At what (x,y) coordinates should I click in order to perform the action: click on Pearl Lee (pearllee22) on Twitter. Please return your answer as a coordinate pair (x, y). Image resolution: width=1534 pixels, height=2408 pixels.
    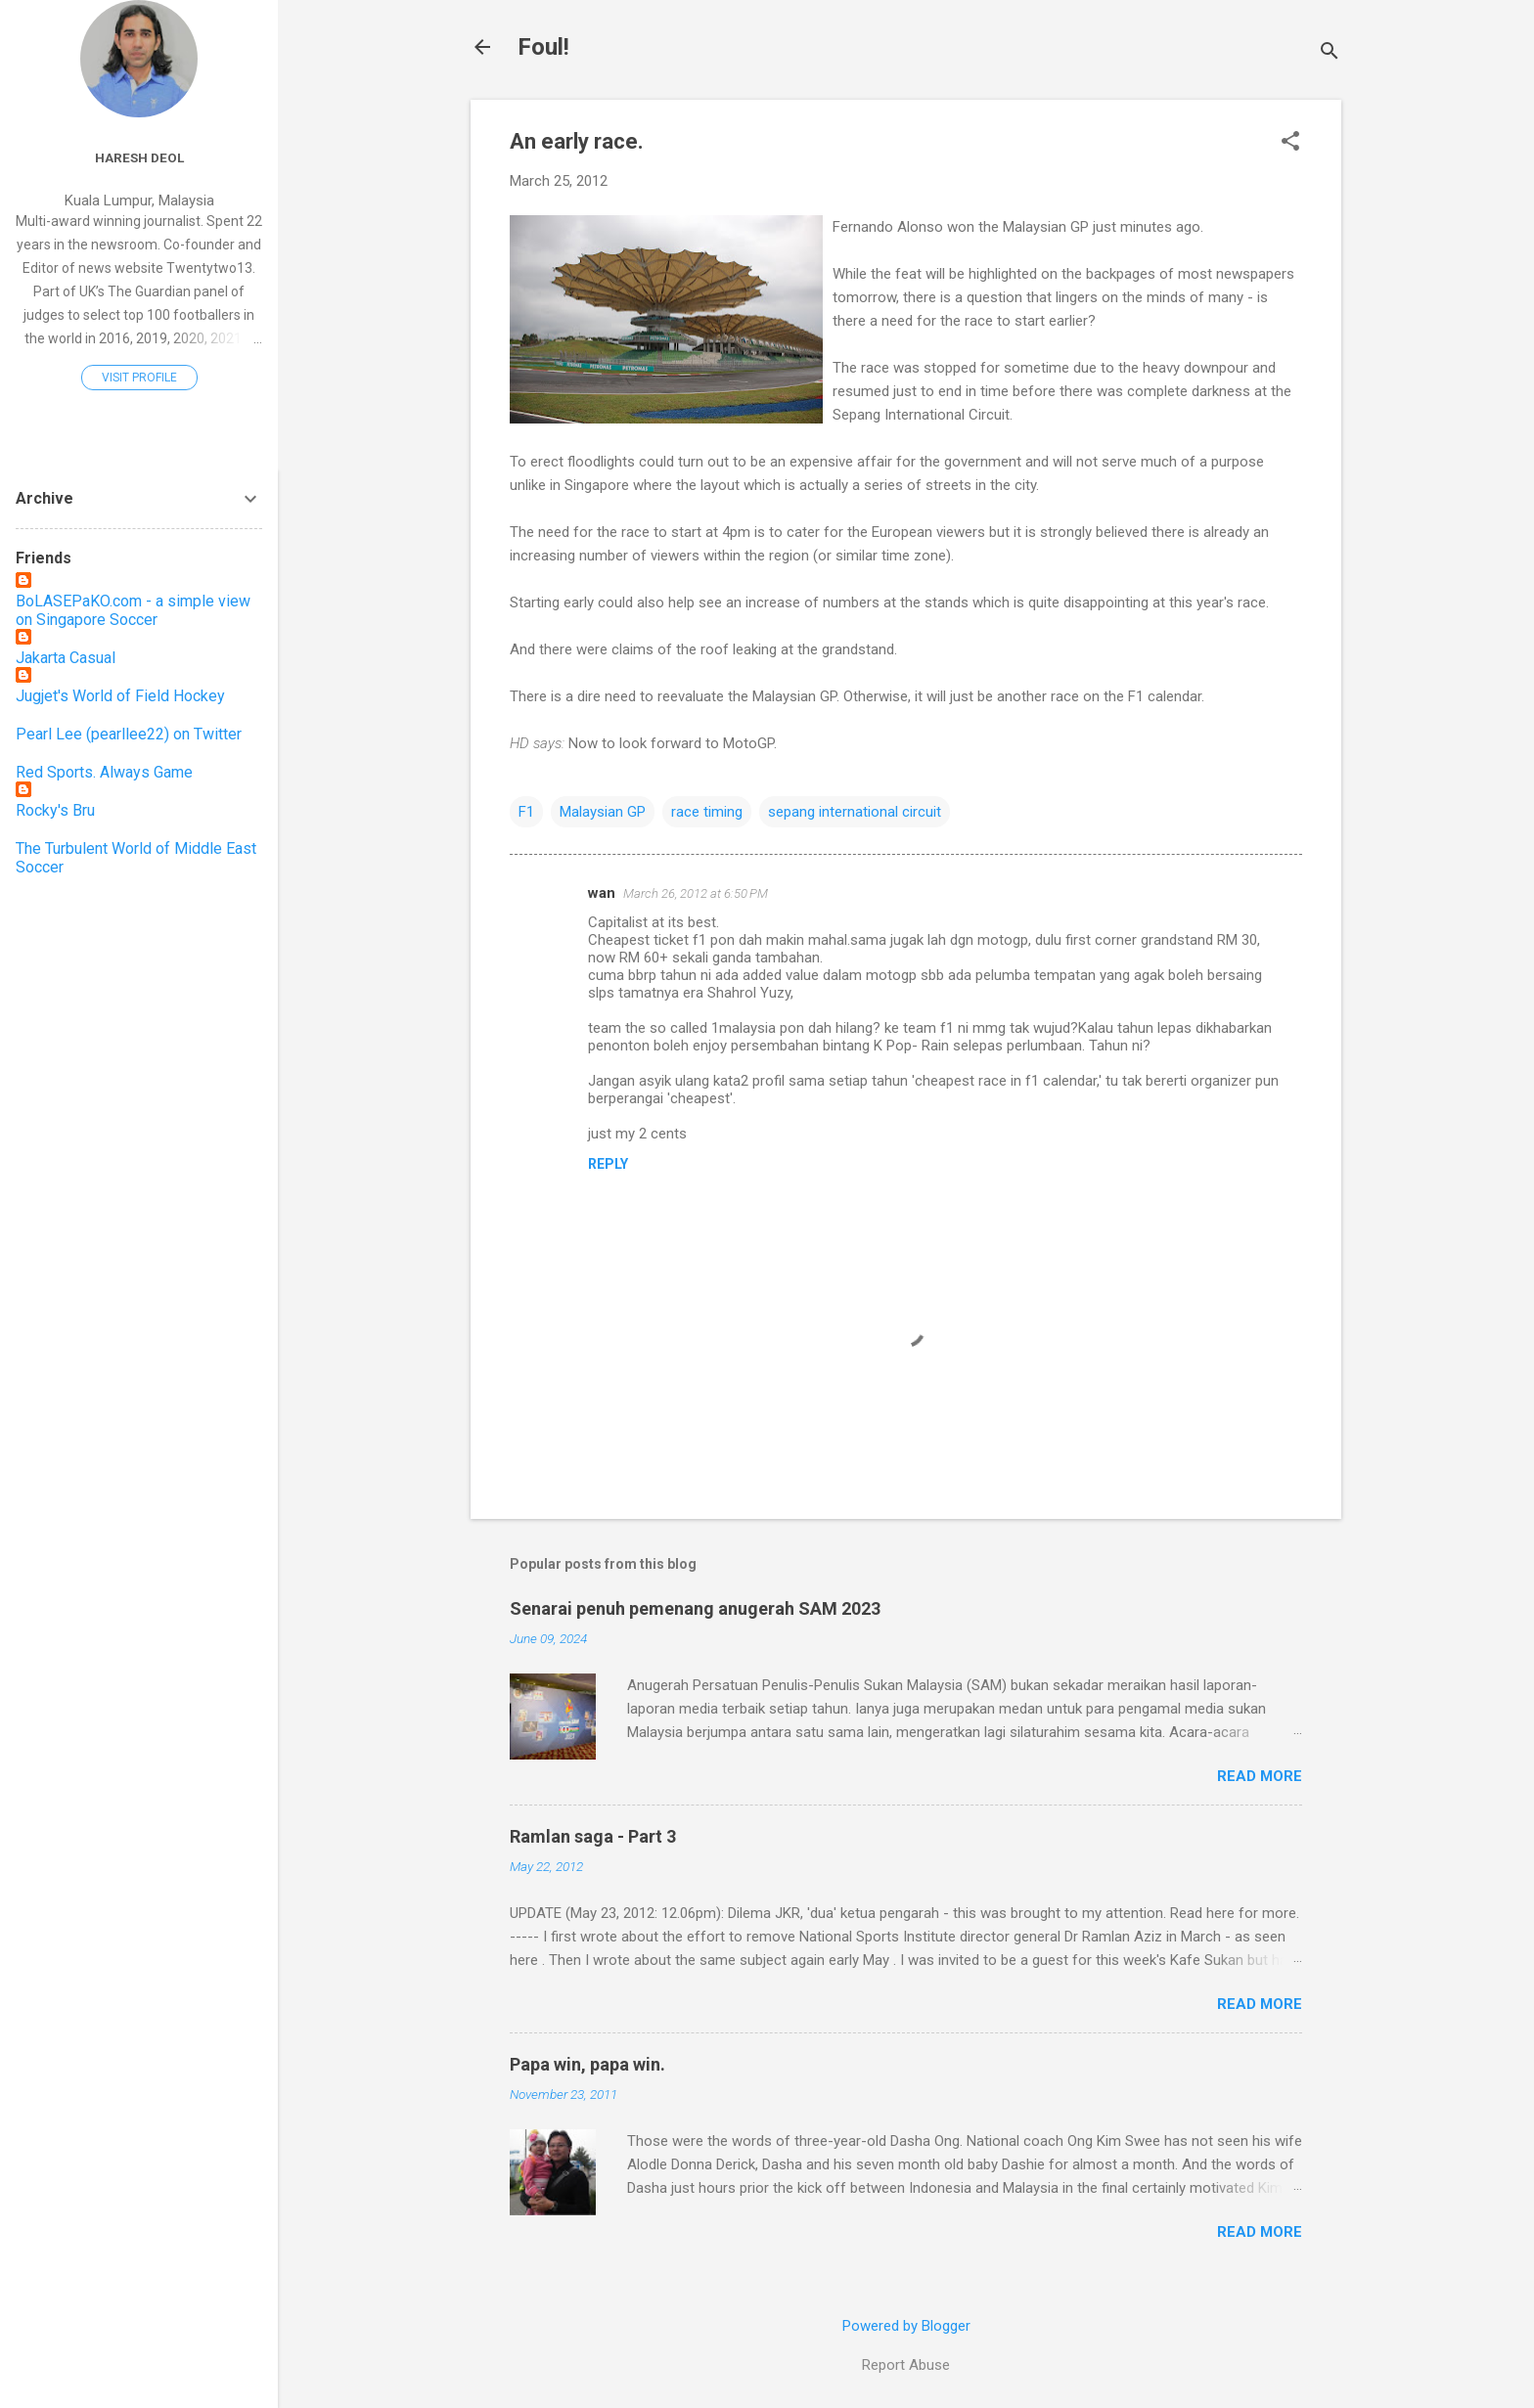
    Looking at the image, I should click on (129, 734).